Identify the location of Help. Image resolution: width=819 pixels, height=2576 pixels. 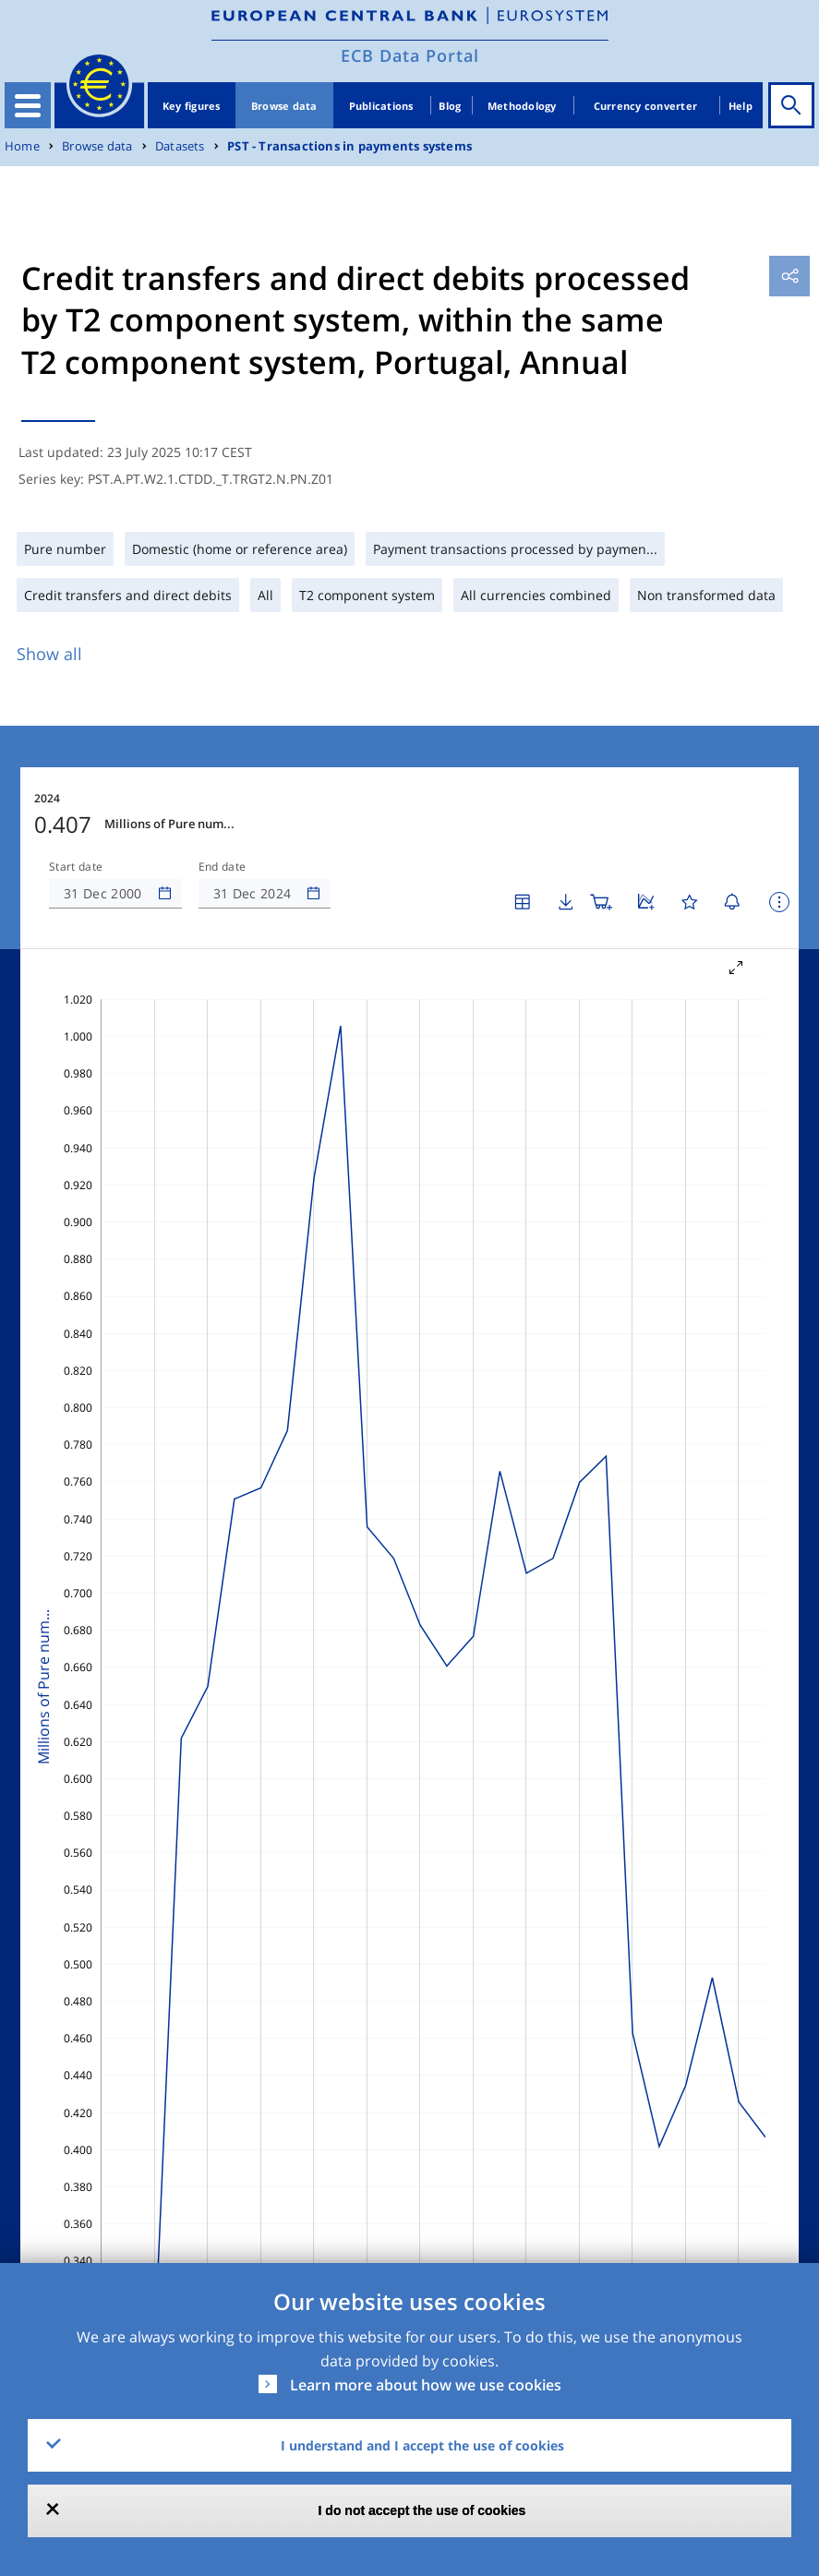
(741, 106).